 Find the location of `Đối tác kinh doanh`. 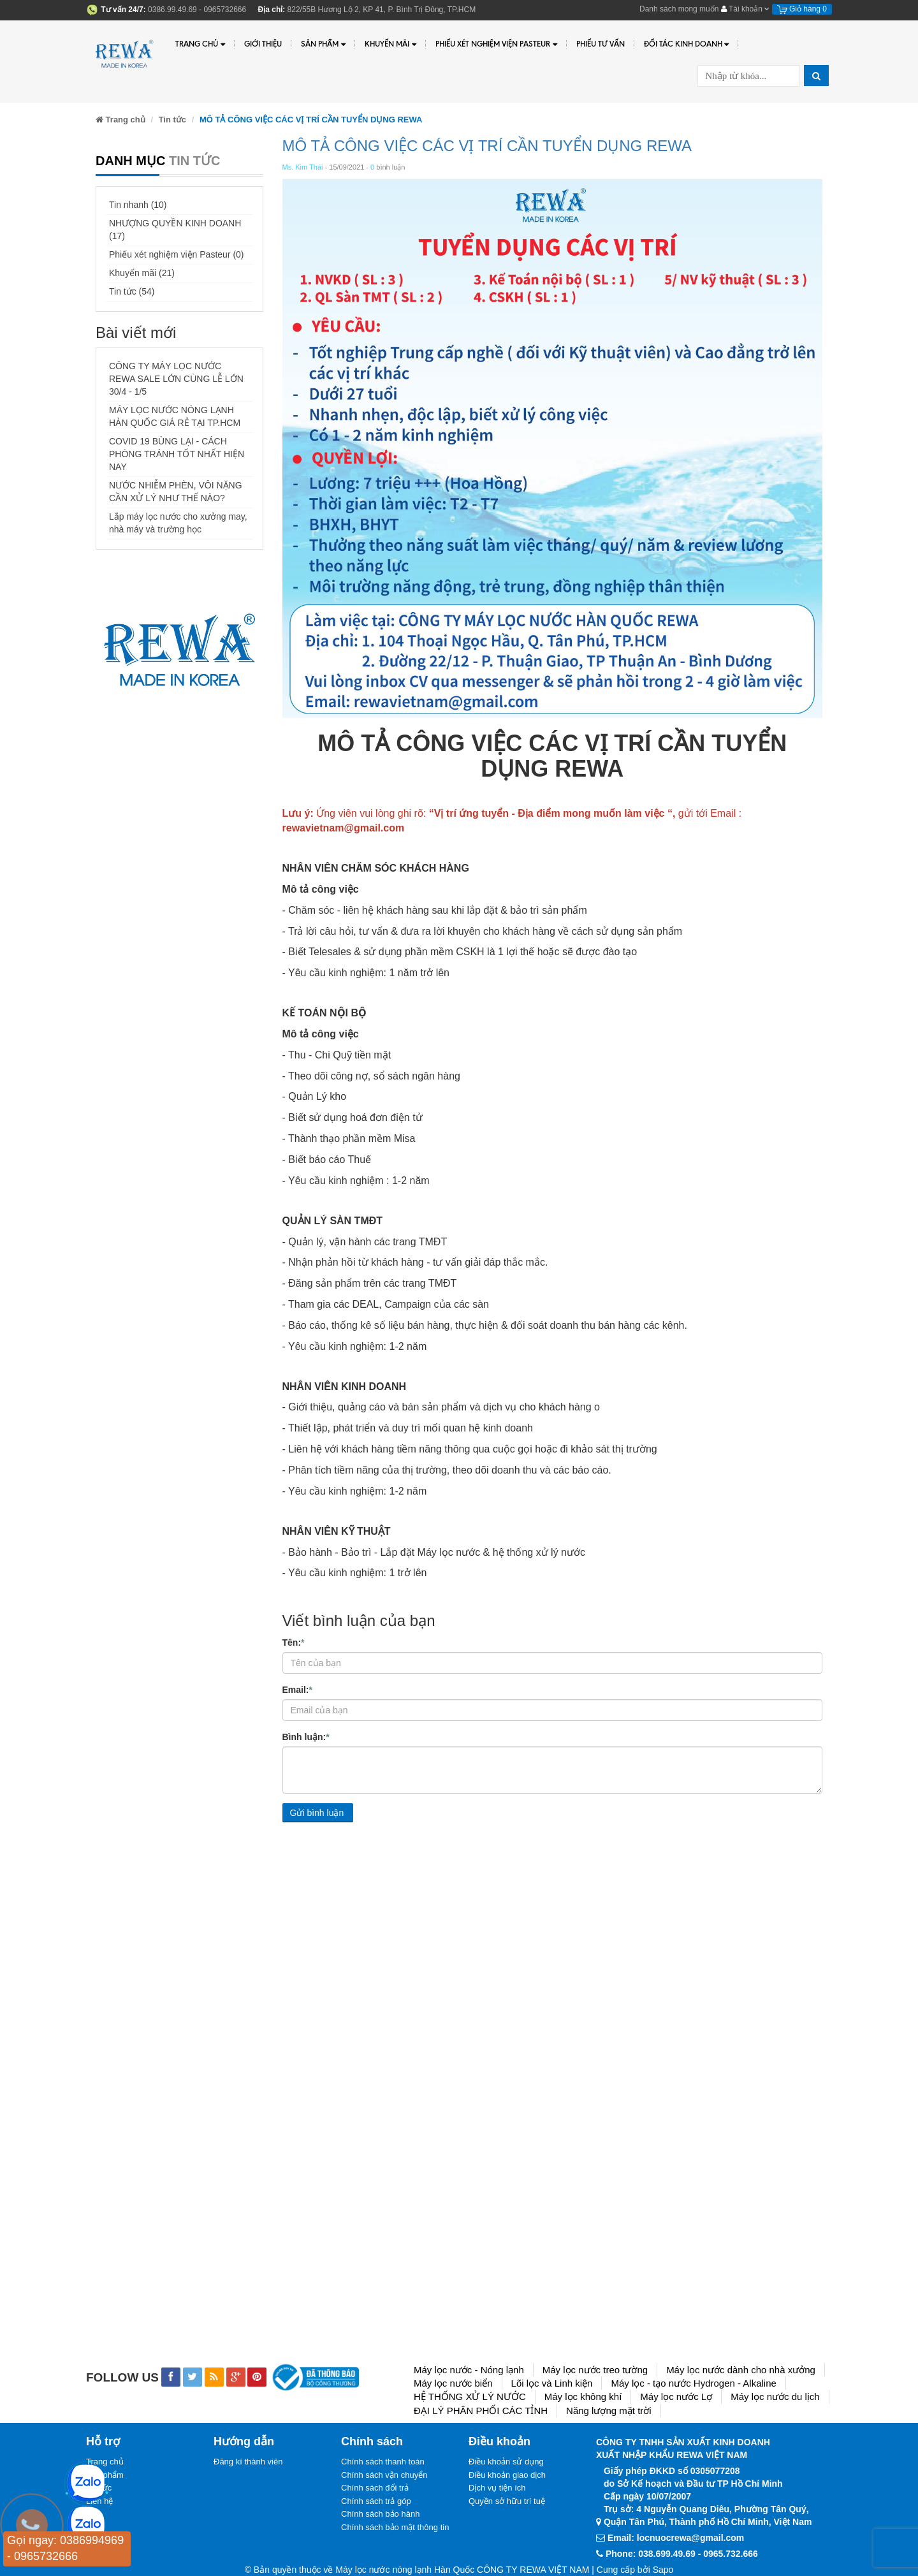

Đối tác kinh doanh is located at coordinates (686, 44).